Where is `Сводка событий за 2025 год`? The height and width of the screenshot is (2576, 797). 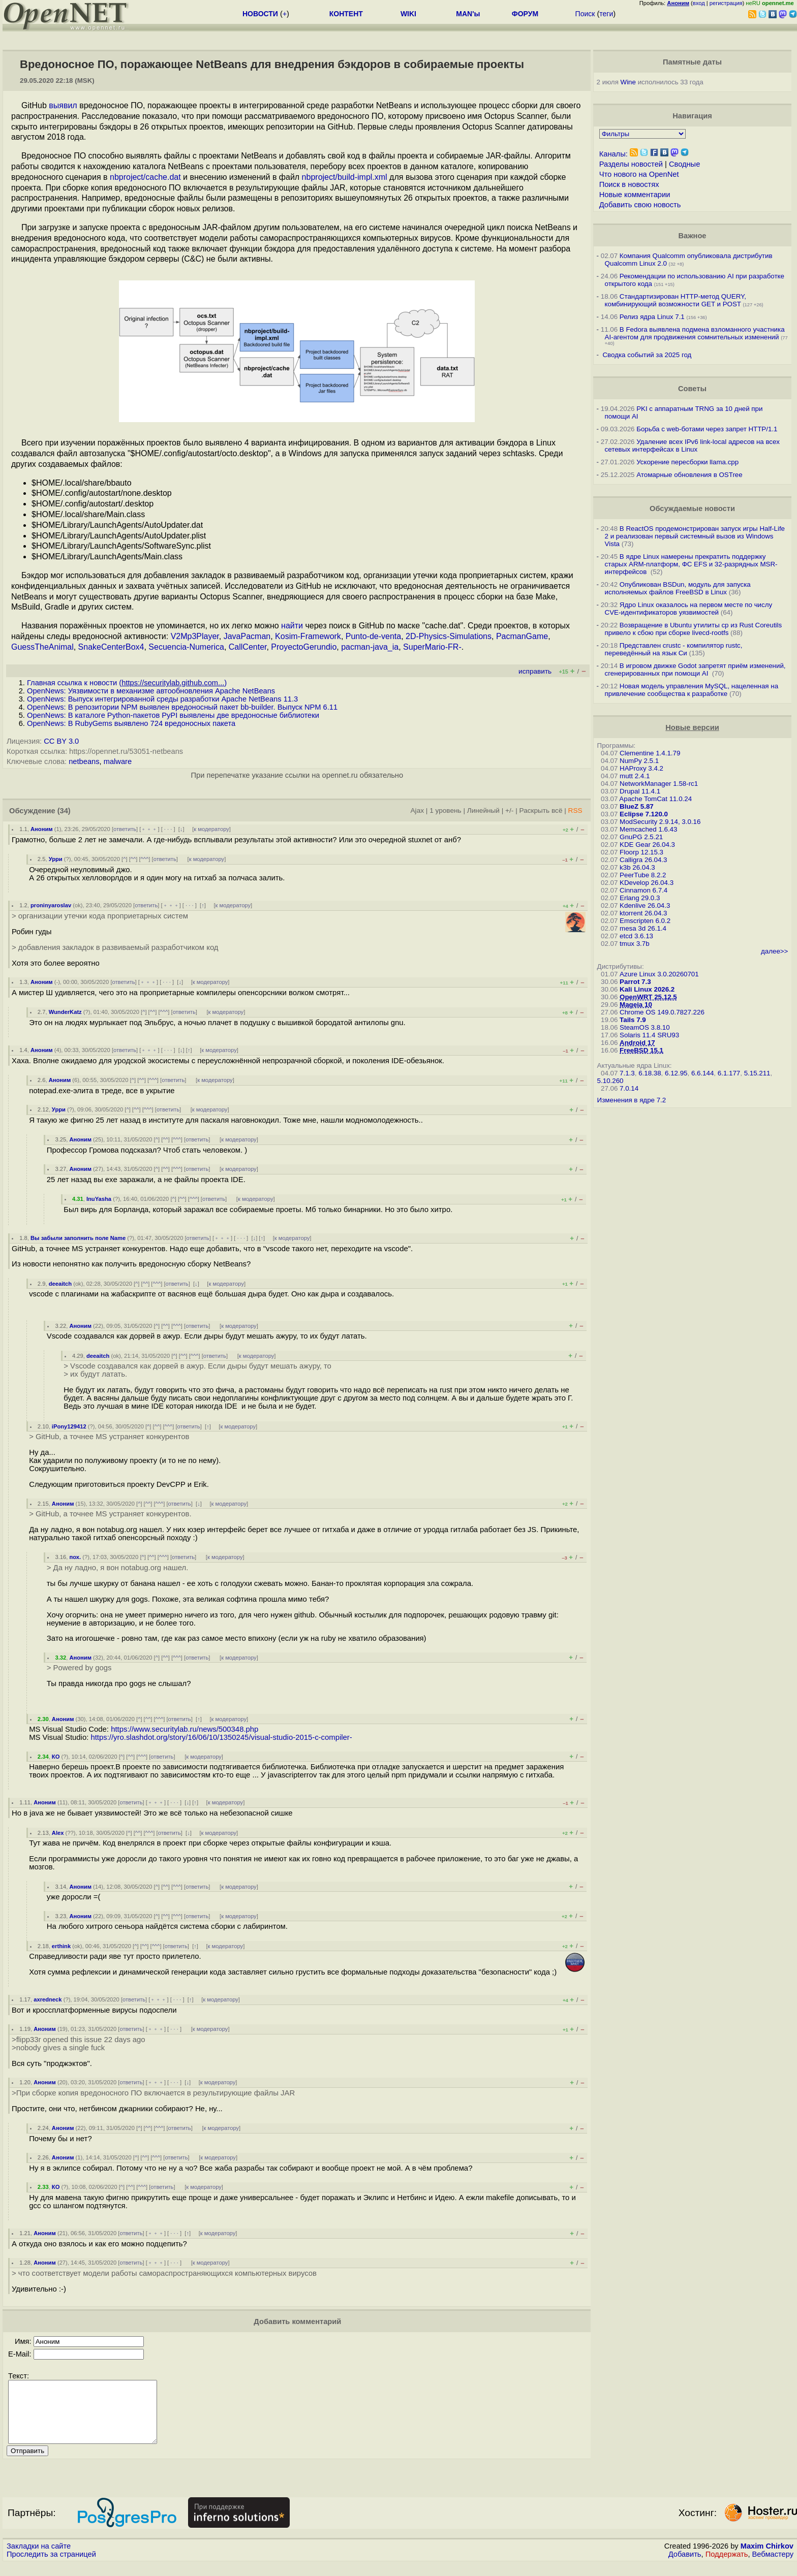 Сводка событий за 2025 год is located at coordinates (646, 355).